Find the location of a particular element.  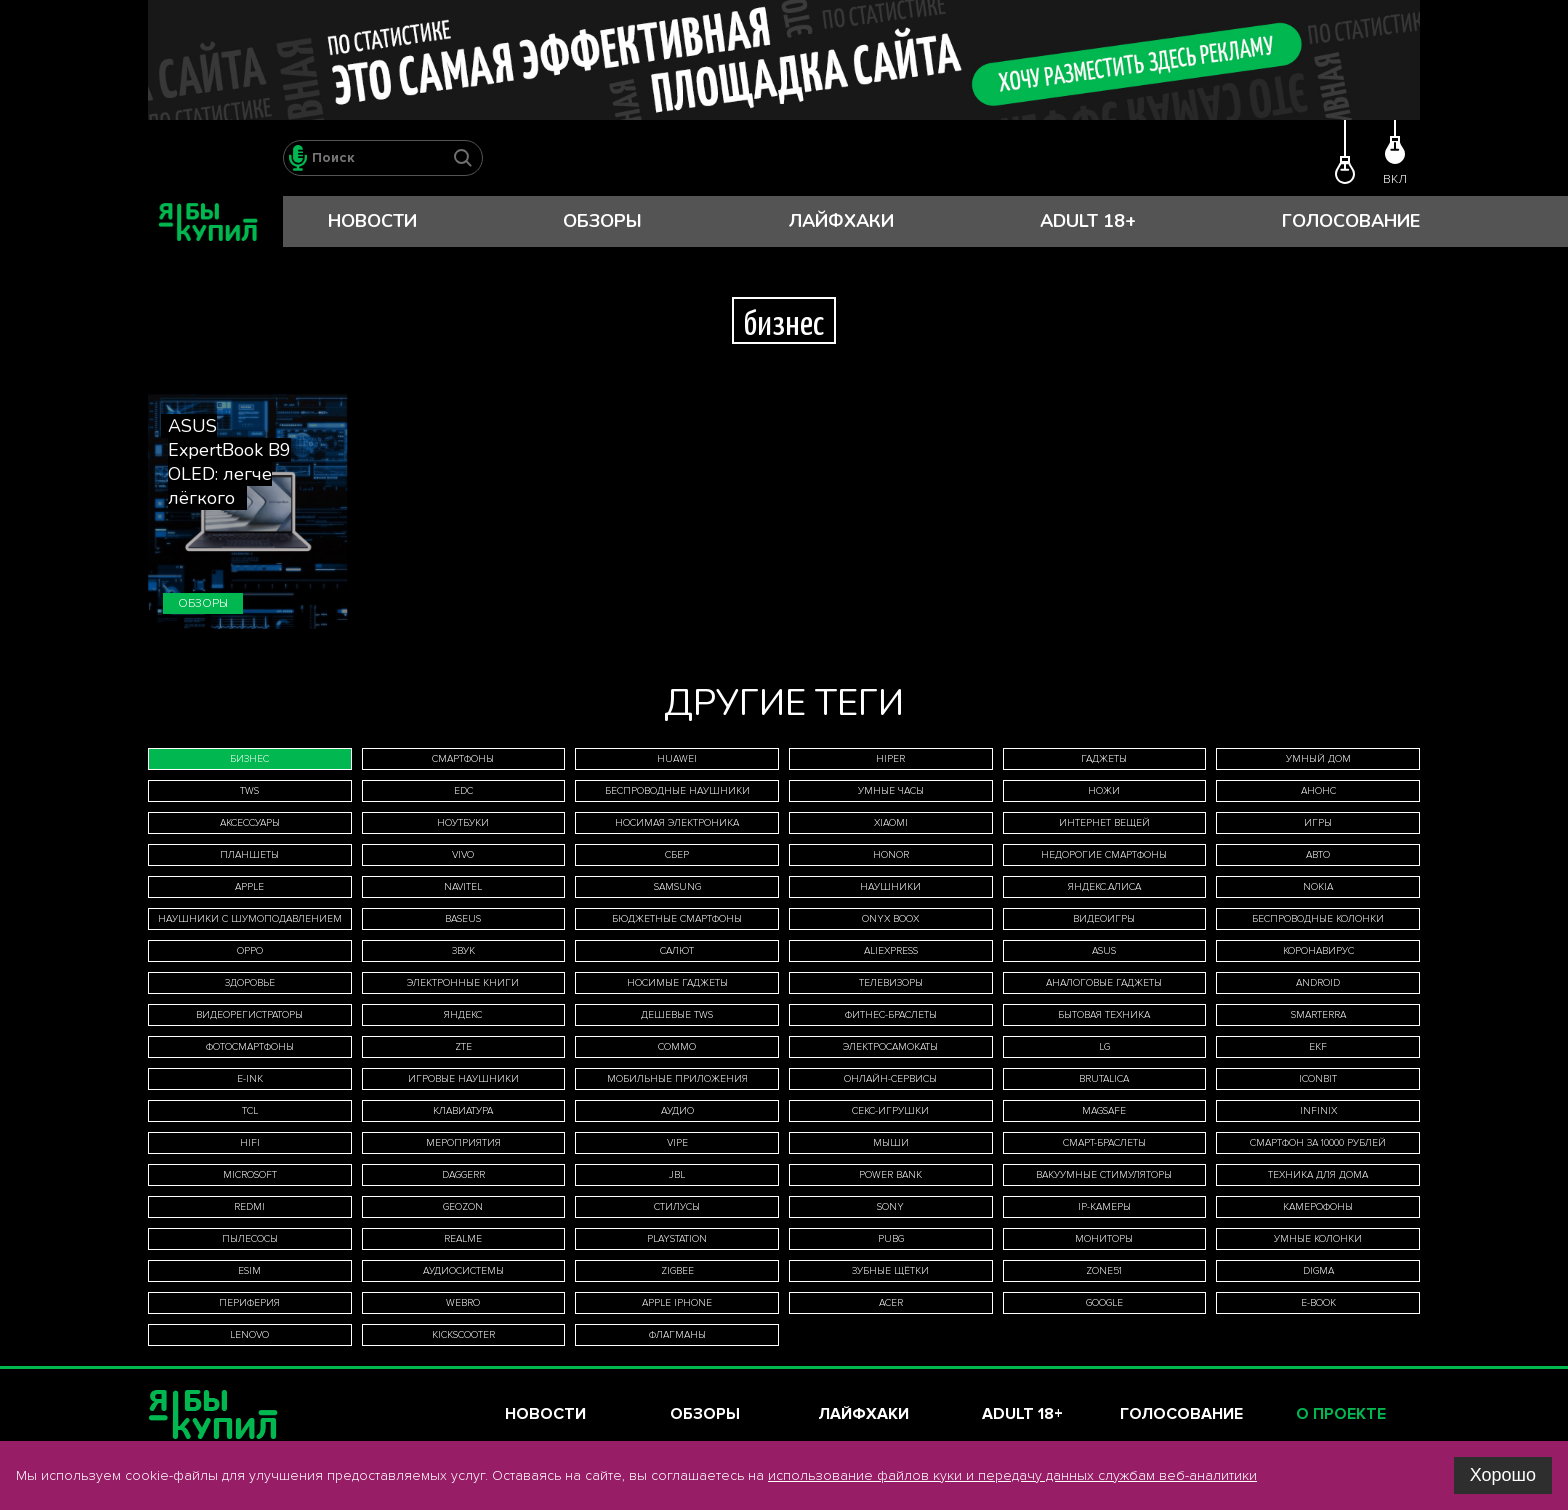

Яндекс.Алиса is located at coordinates (1104, 887).